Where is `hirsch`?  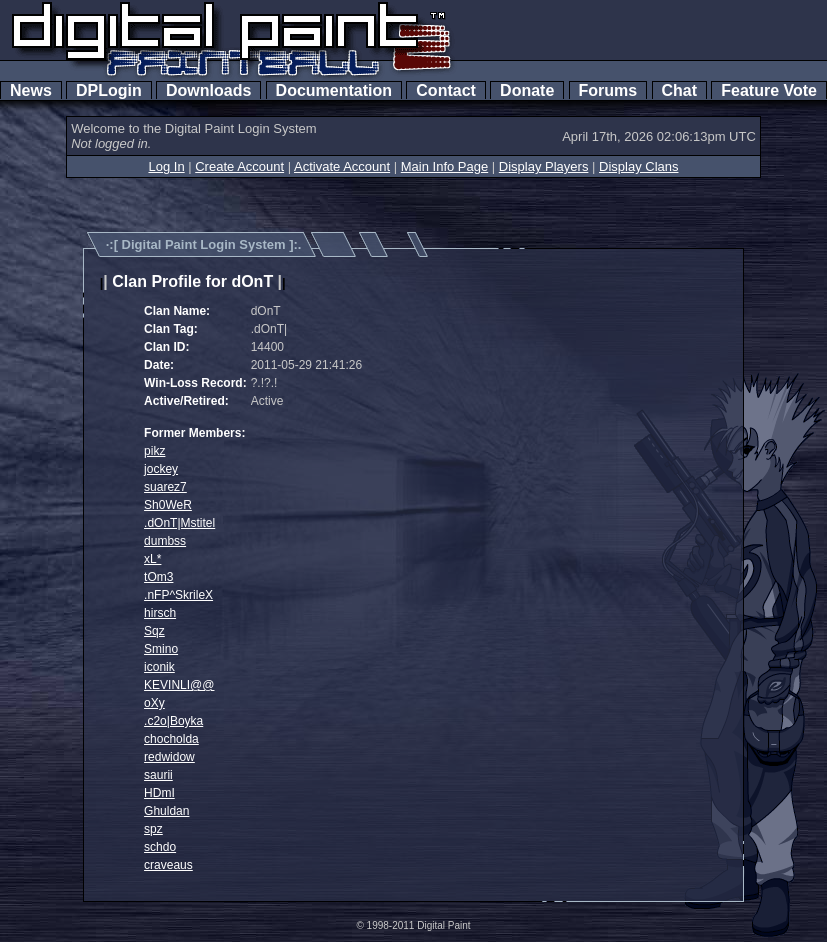
hirsch is located at coordinates (160, 613).